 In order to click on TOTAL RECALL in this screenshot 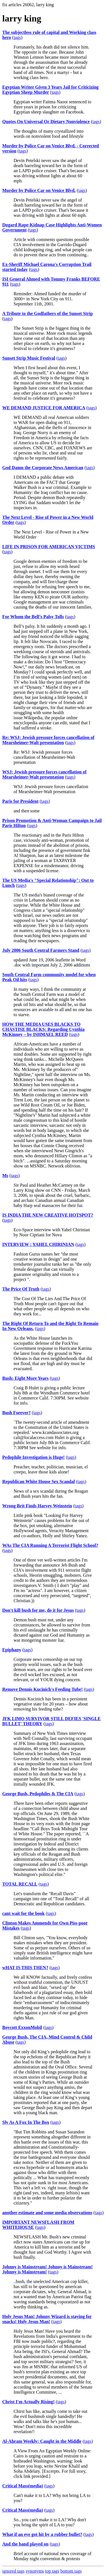, I will do `click(19, 1884)`.